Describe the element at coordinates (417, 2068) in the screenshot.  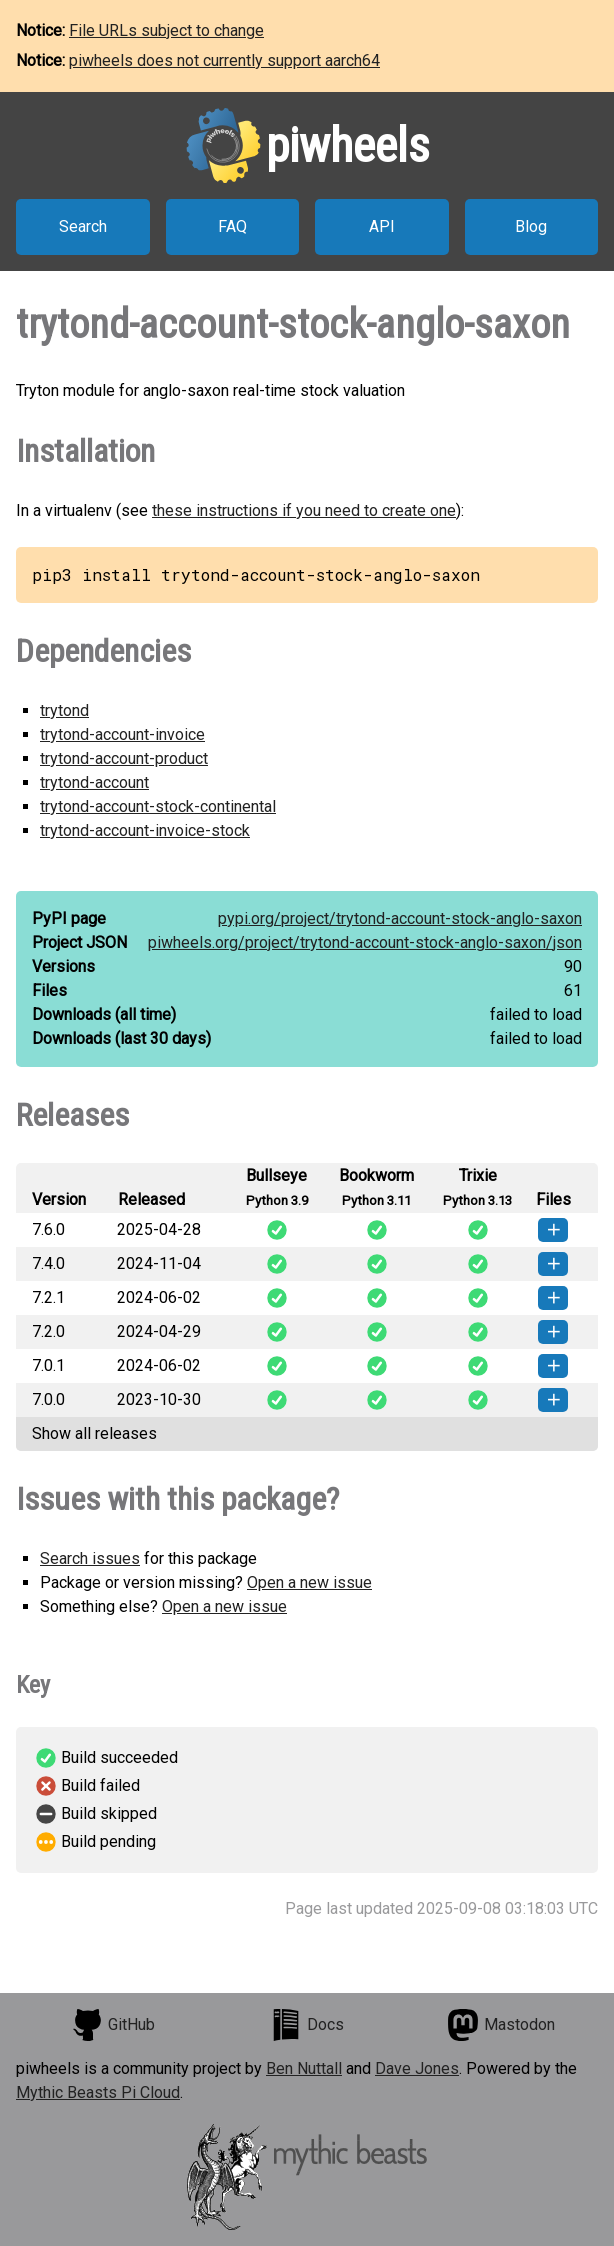
I see `Dave Jones` at that location.